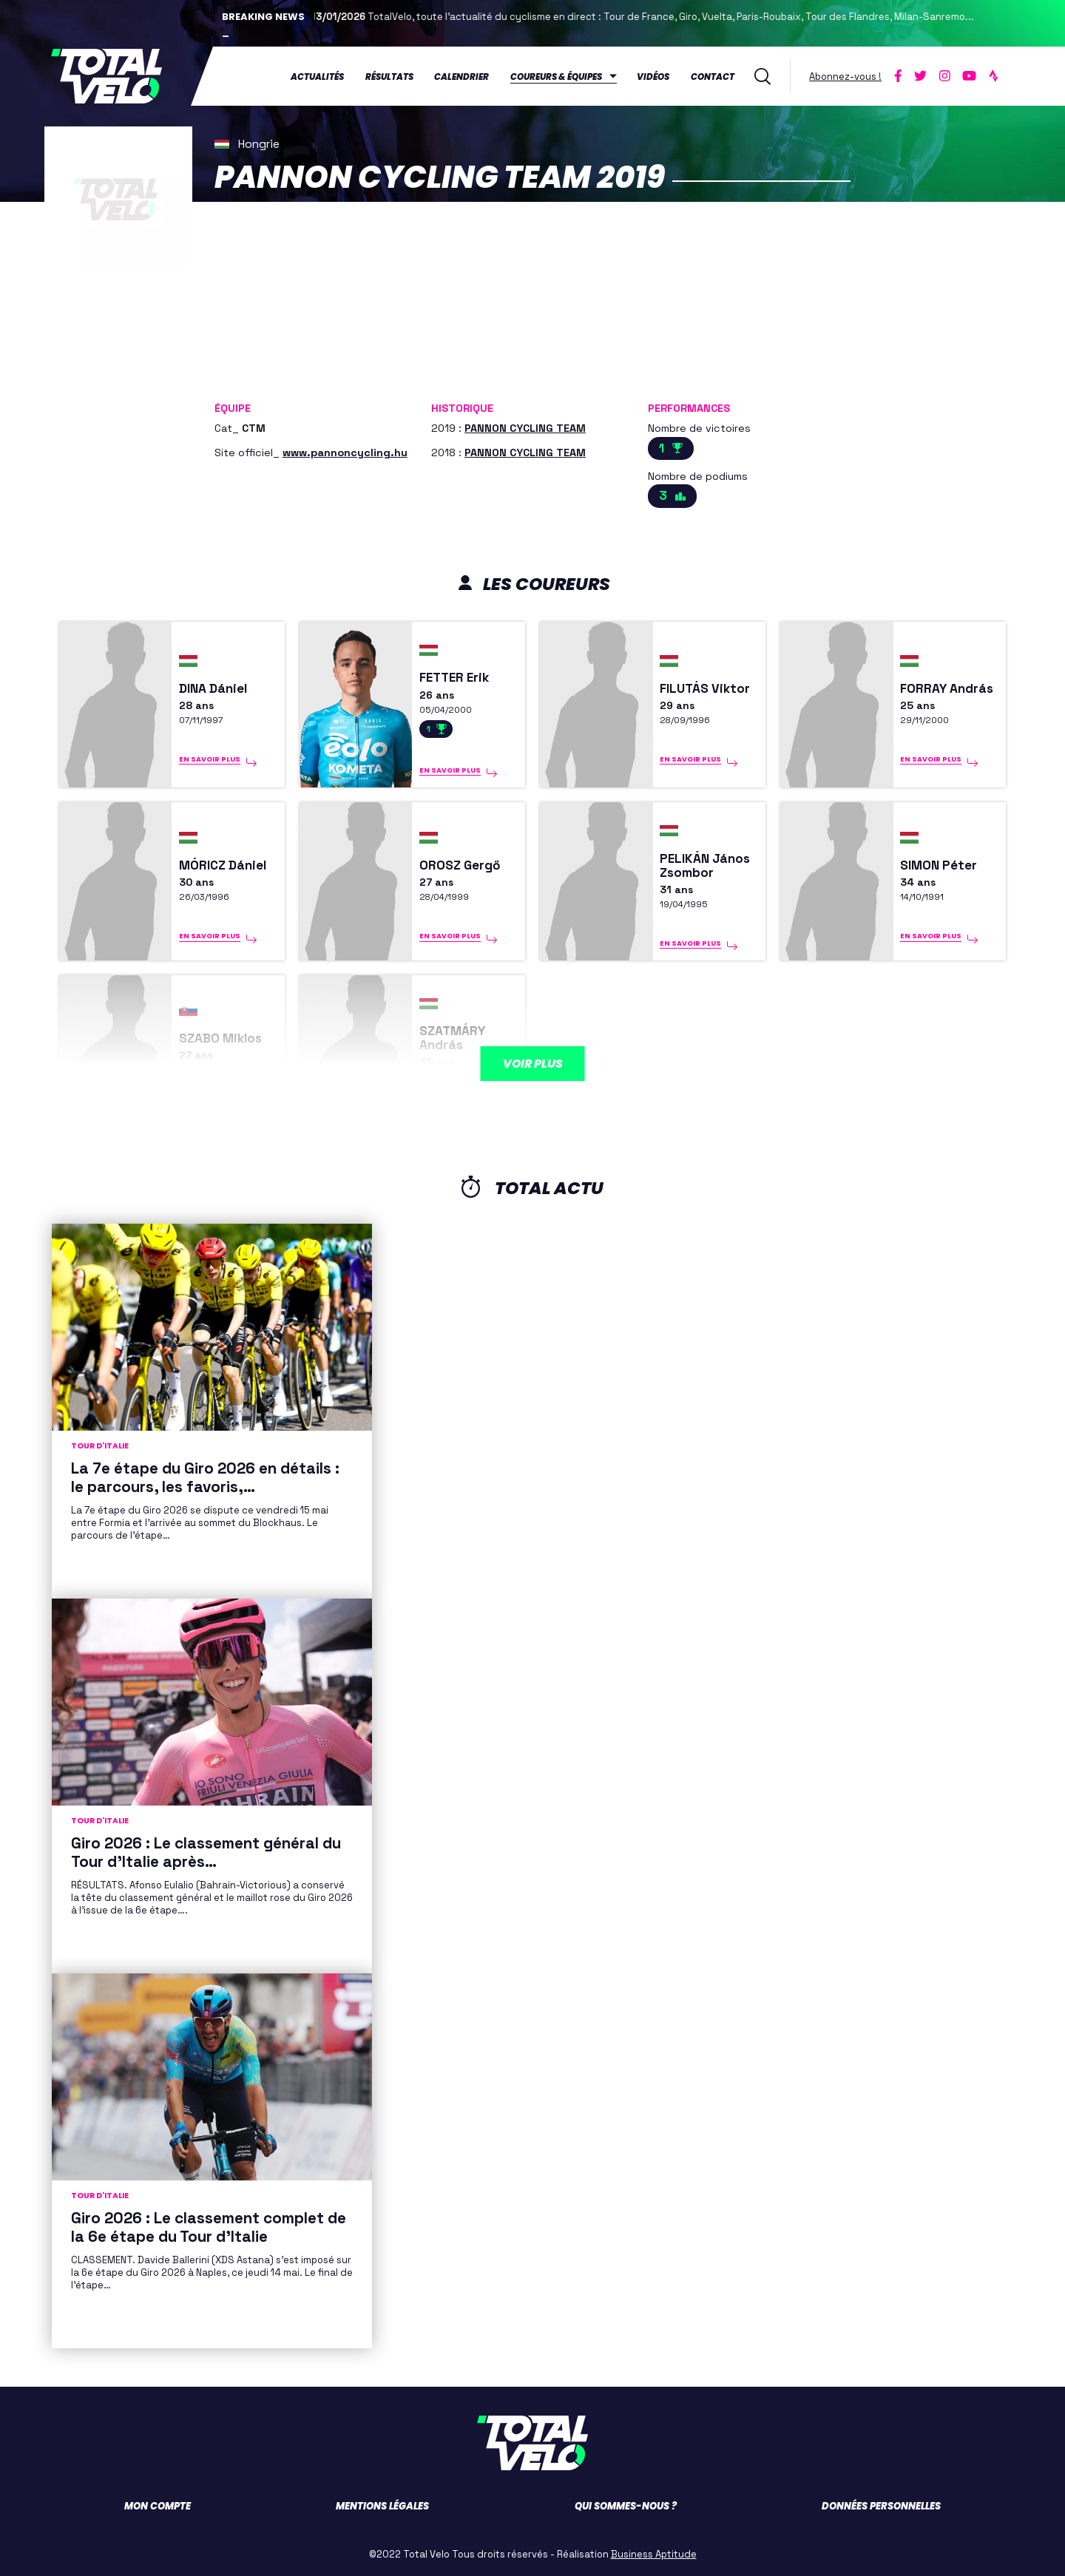  Describe the element at coordinates (946, 689) in the screenshot. I see `FORRAY András` at that location.